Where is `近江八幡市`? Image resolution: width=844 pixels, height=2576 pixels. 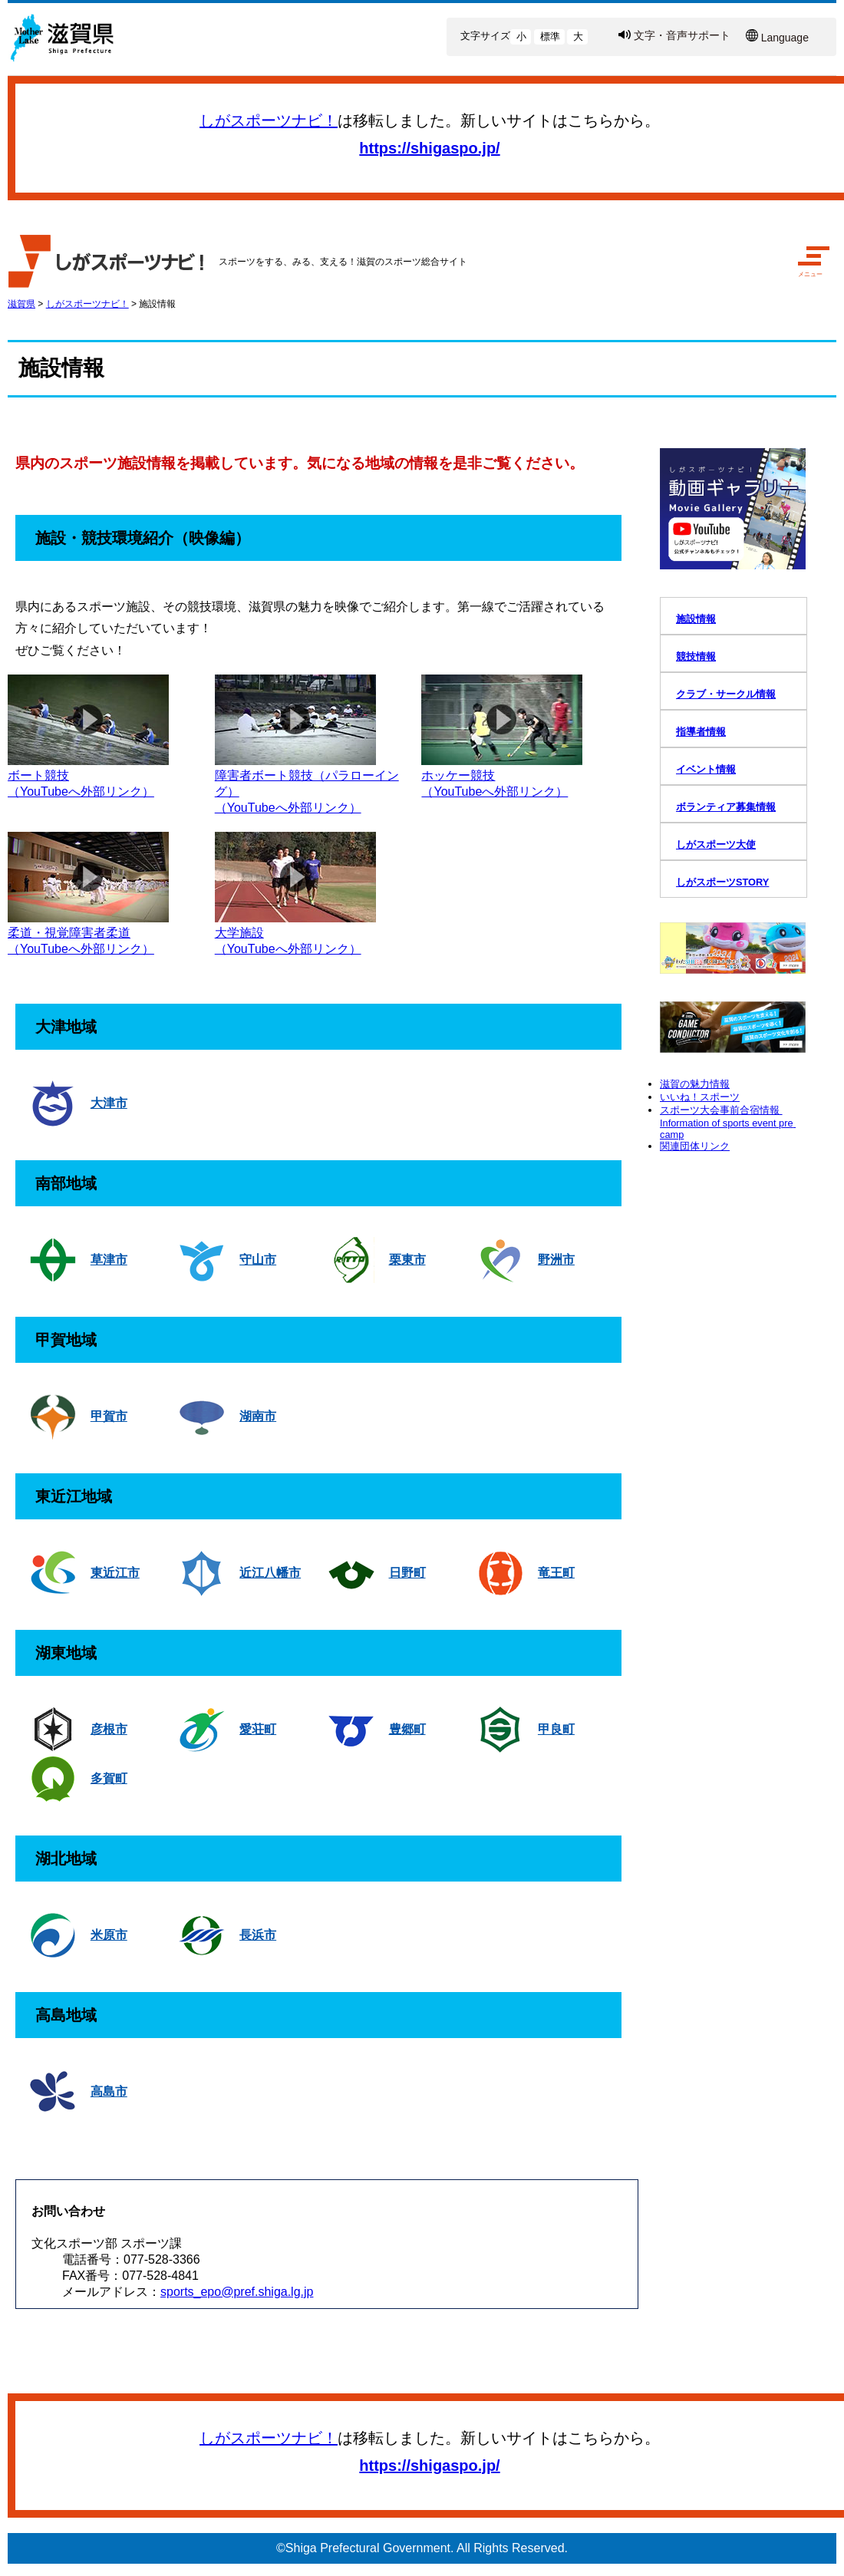
近江八幡市 is located at coordinates (270, 1572).